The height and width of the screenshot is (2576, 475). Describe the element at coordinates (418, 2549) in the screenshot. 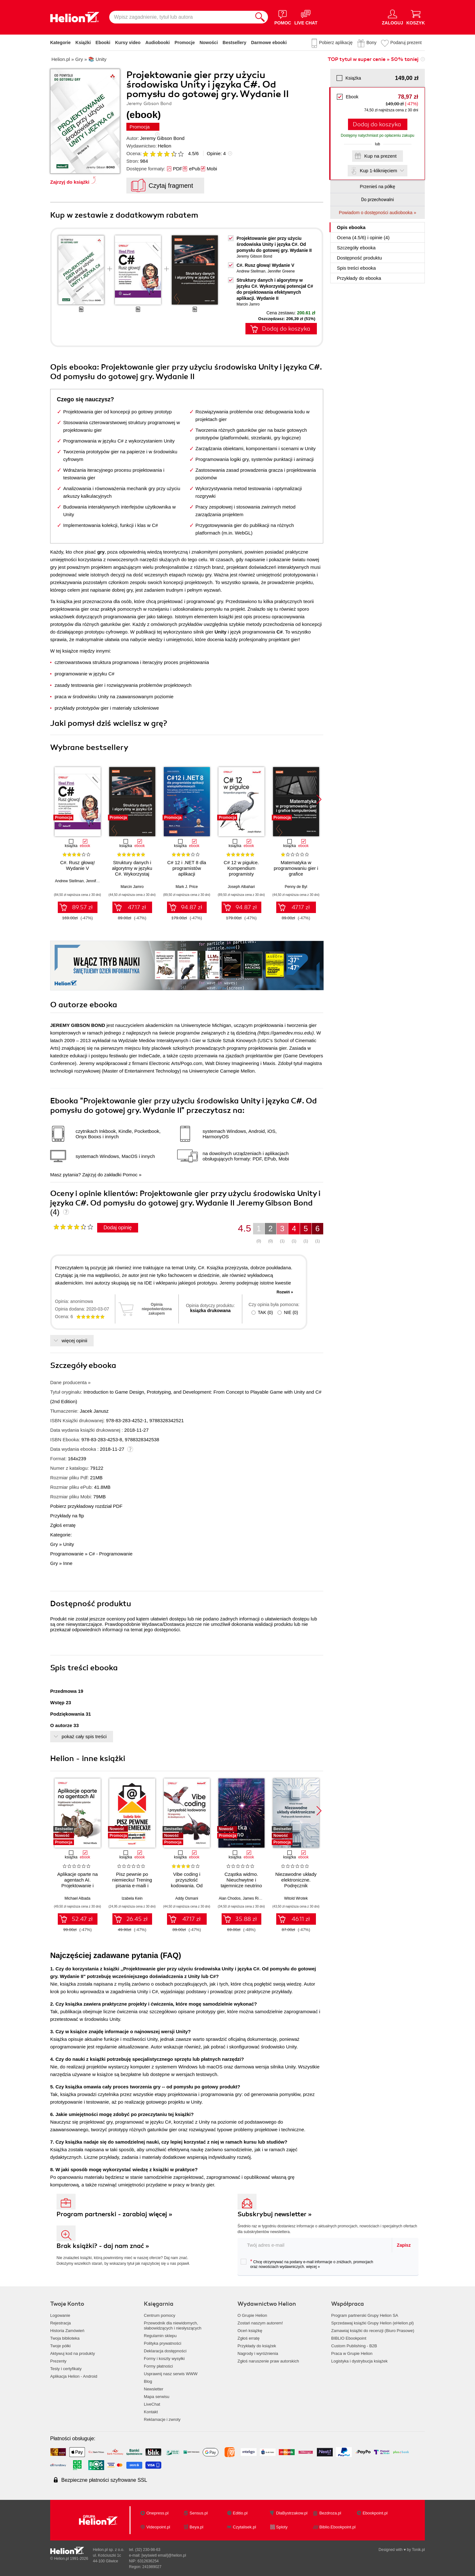

I see `Tonik.pl` at that location.